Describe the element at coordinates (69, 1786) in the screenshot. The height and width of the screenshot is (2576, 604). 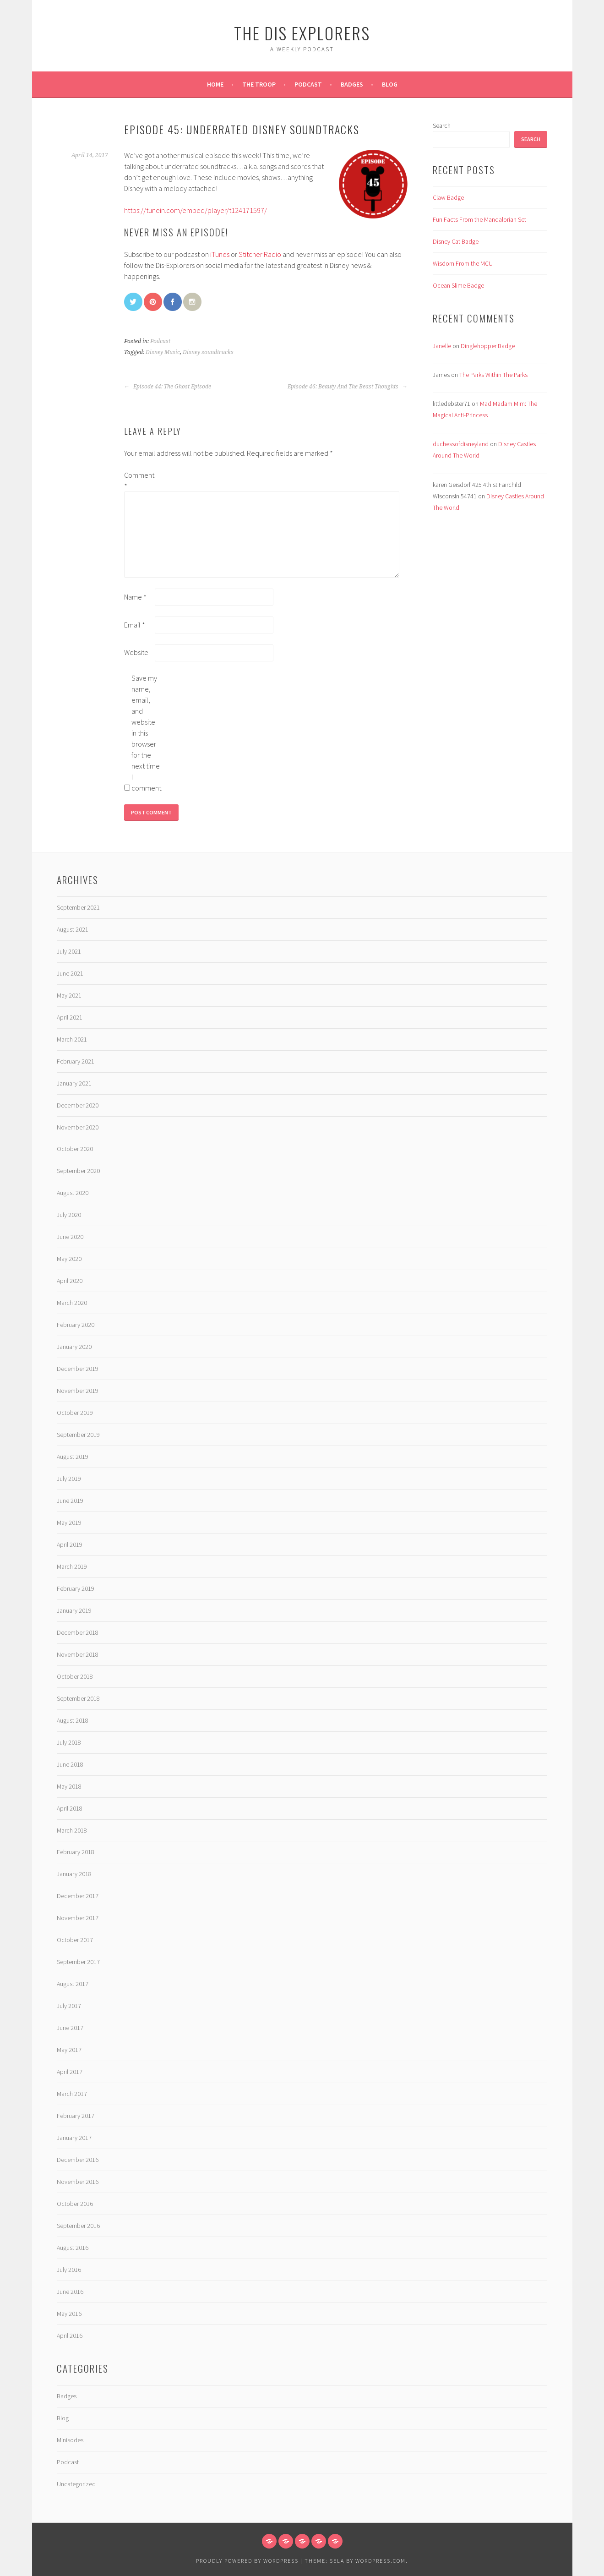
I see `May 2018` at that location.